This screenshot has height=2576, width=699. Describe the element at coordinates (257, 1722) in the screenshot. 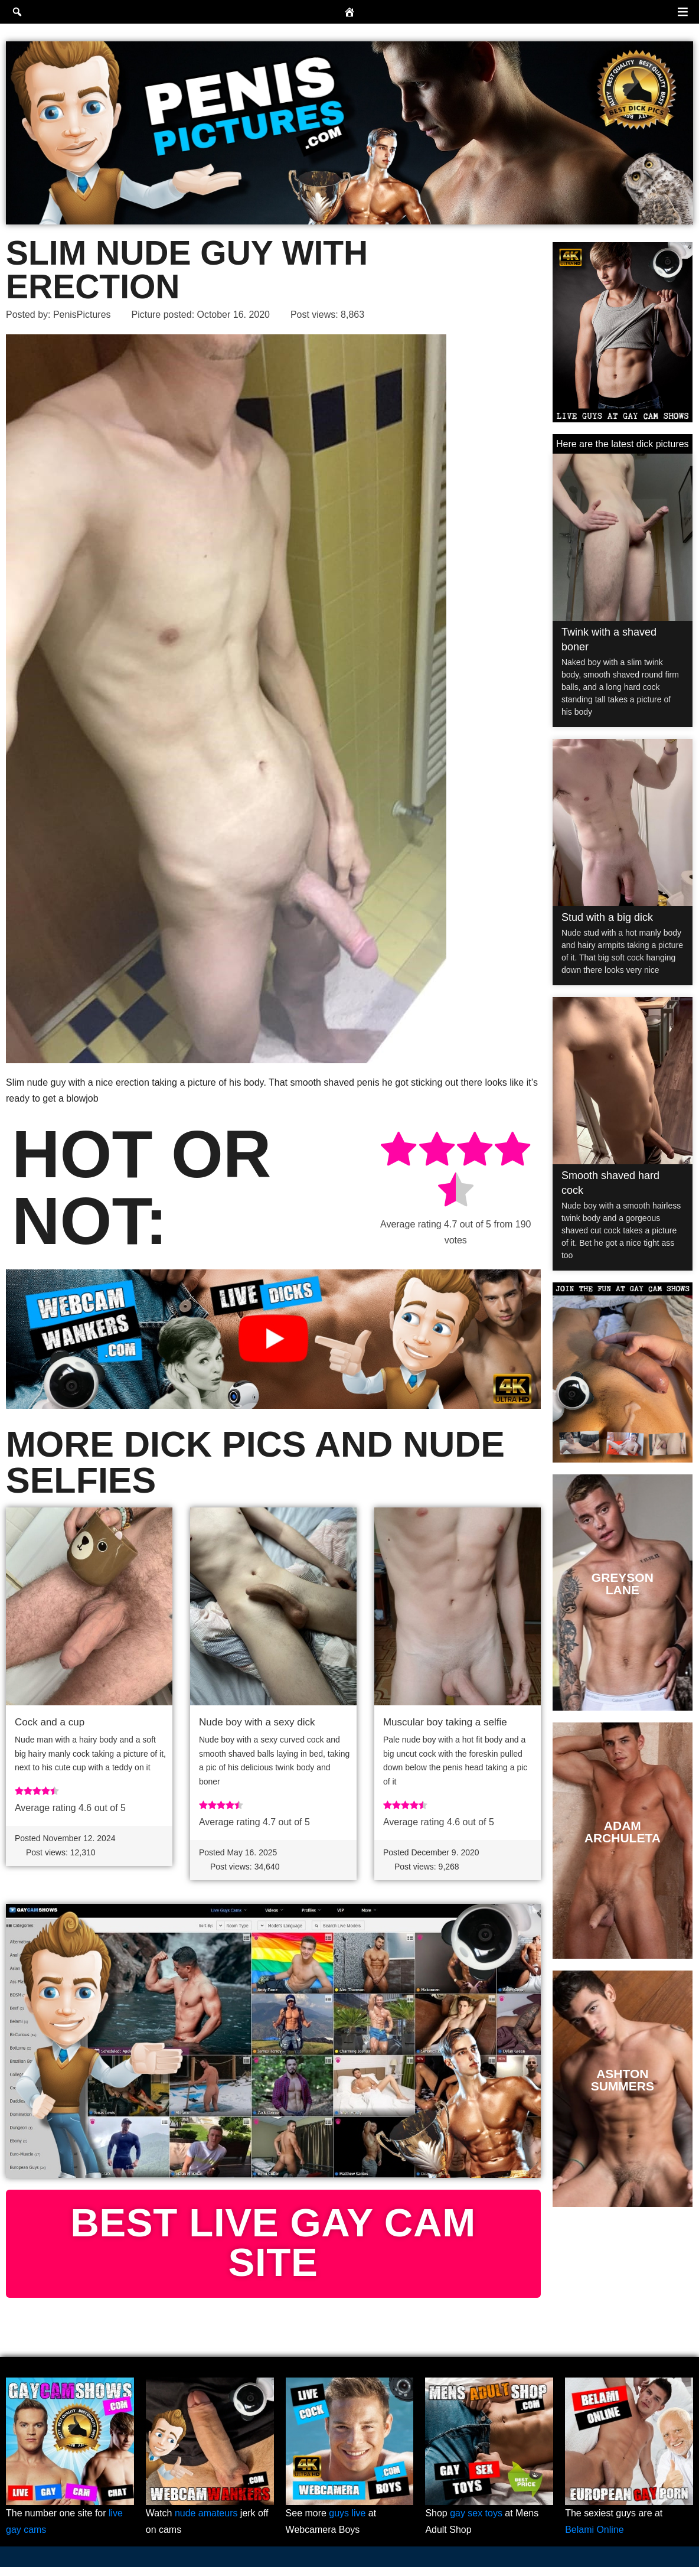

I see `Nude boy with a sexy dick` at that location.